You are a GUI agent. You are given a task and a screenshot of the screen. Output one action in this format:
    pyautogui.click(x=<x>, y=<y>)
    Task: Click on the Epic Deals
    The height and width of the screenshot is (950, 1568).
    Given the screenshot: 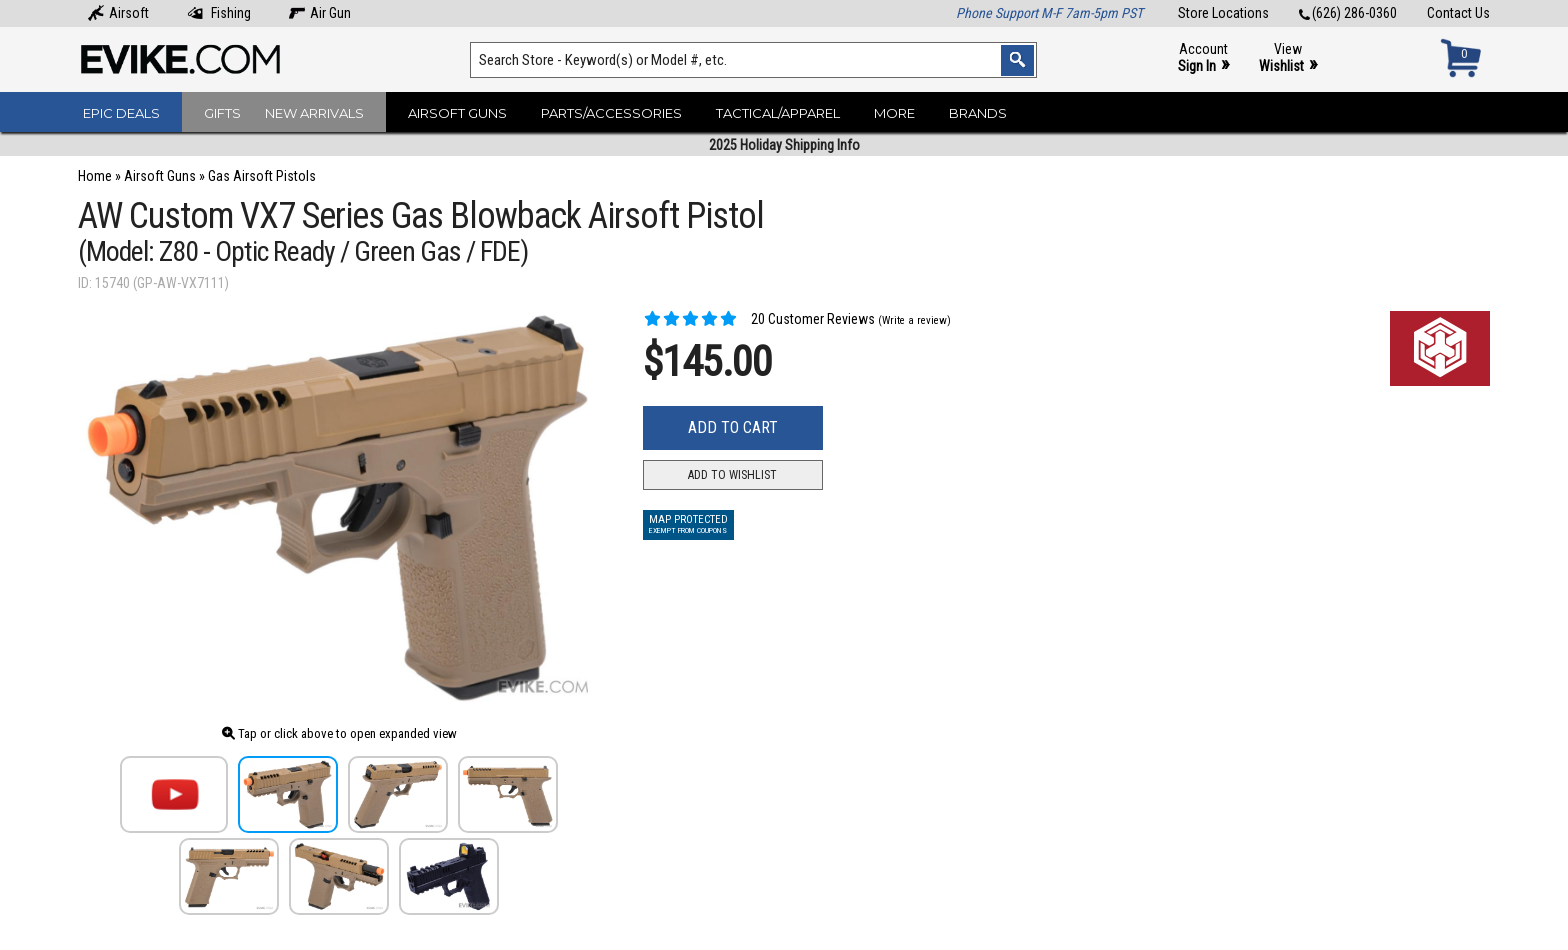 What is the action you would take?
    pyautogui.click(x=121, y=113)
    